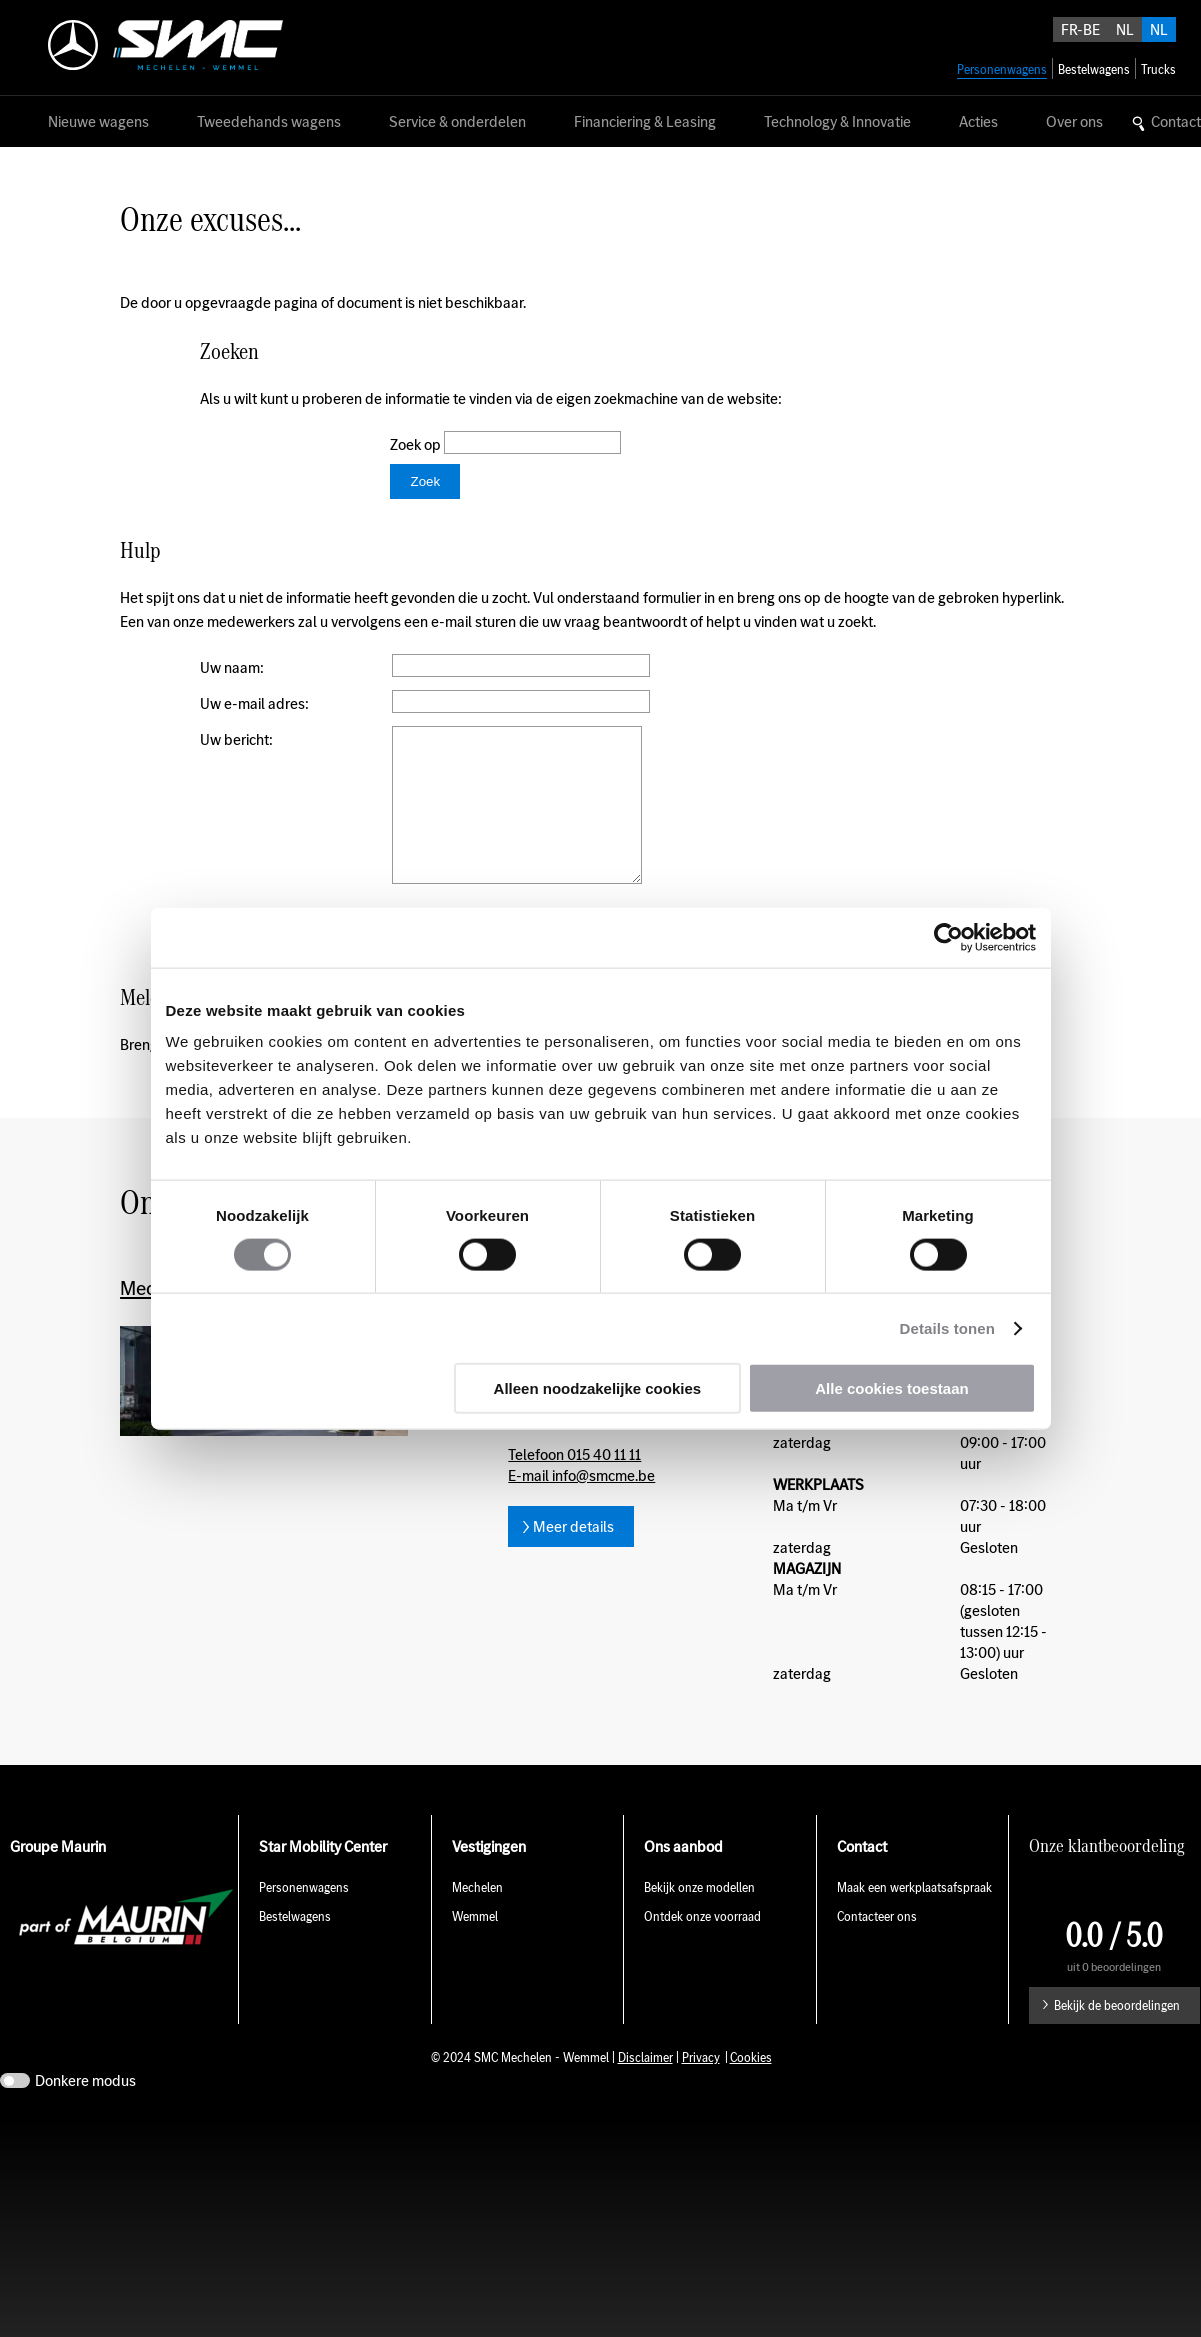 This screenshot has width=1201, height=2337. What do you see at coordinates (295, 1946) in the screenshot?
I see `Bestelwagens` at bounding box center [295, 1946].